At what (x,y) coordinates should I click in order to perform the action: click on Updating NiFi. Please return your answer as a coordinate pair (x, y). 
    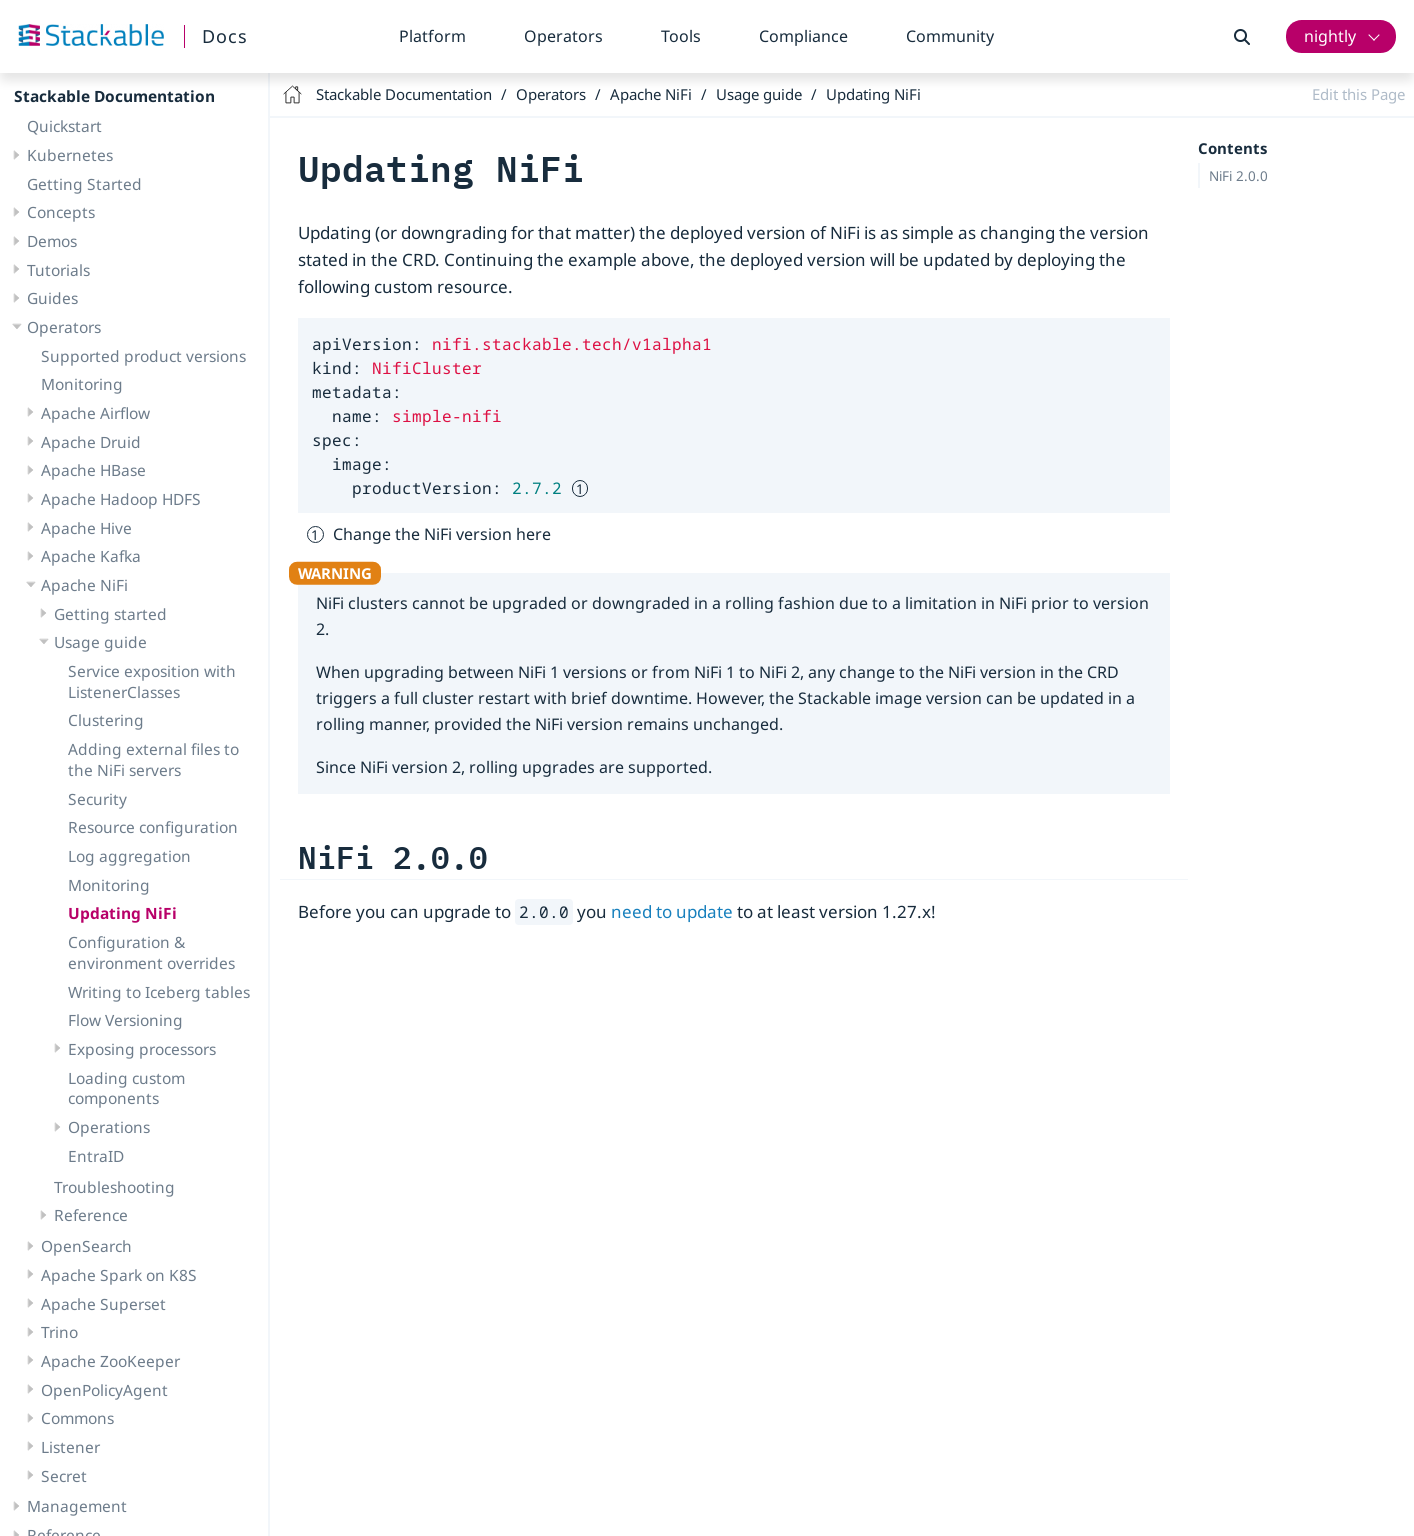
    Looking at the image, I should click on (122, 808).